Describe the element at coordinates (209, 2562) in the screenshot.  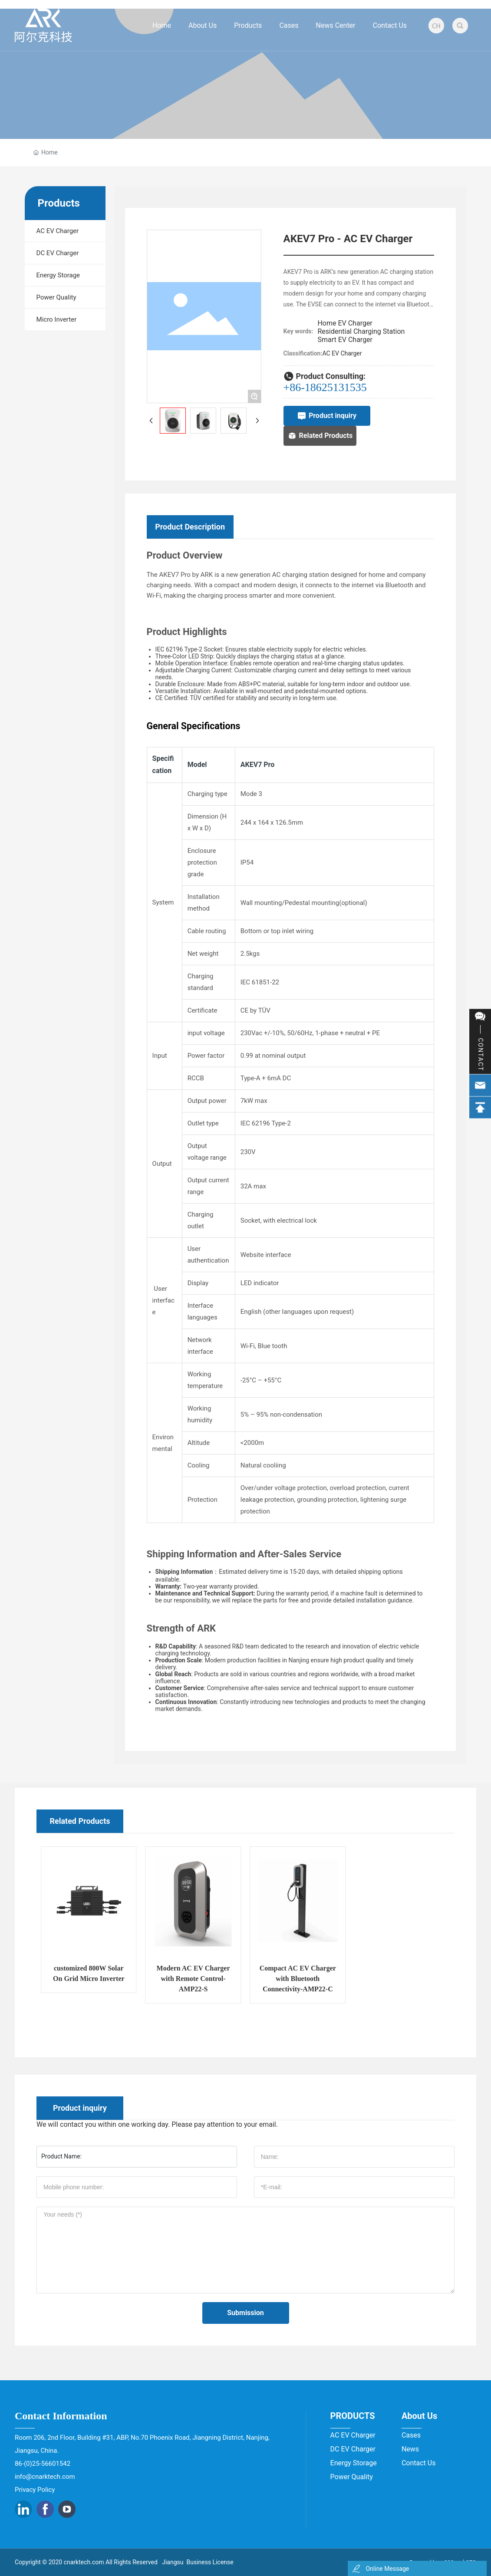
I see `Business License` at that location.